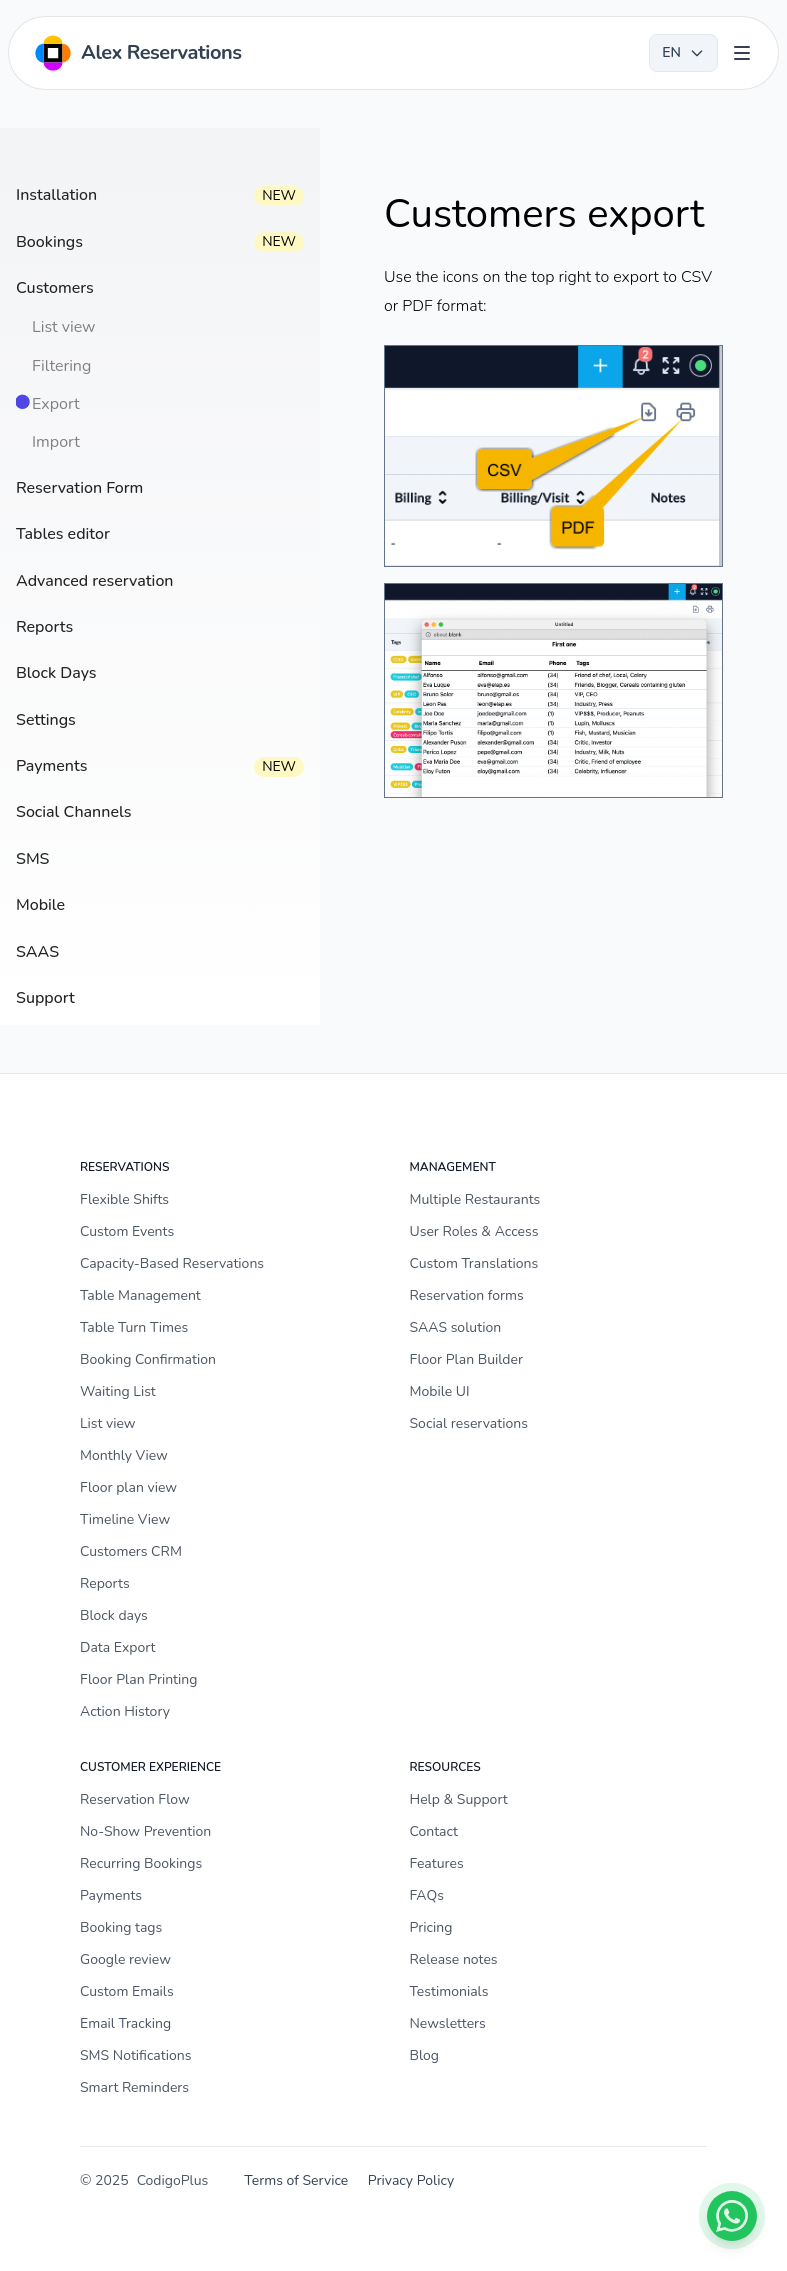  I want to click on Recurring Bookings, so click(141, 1863).